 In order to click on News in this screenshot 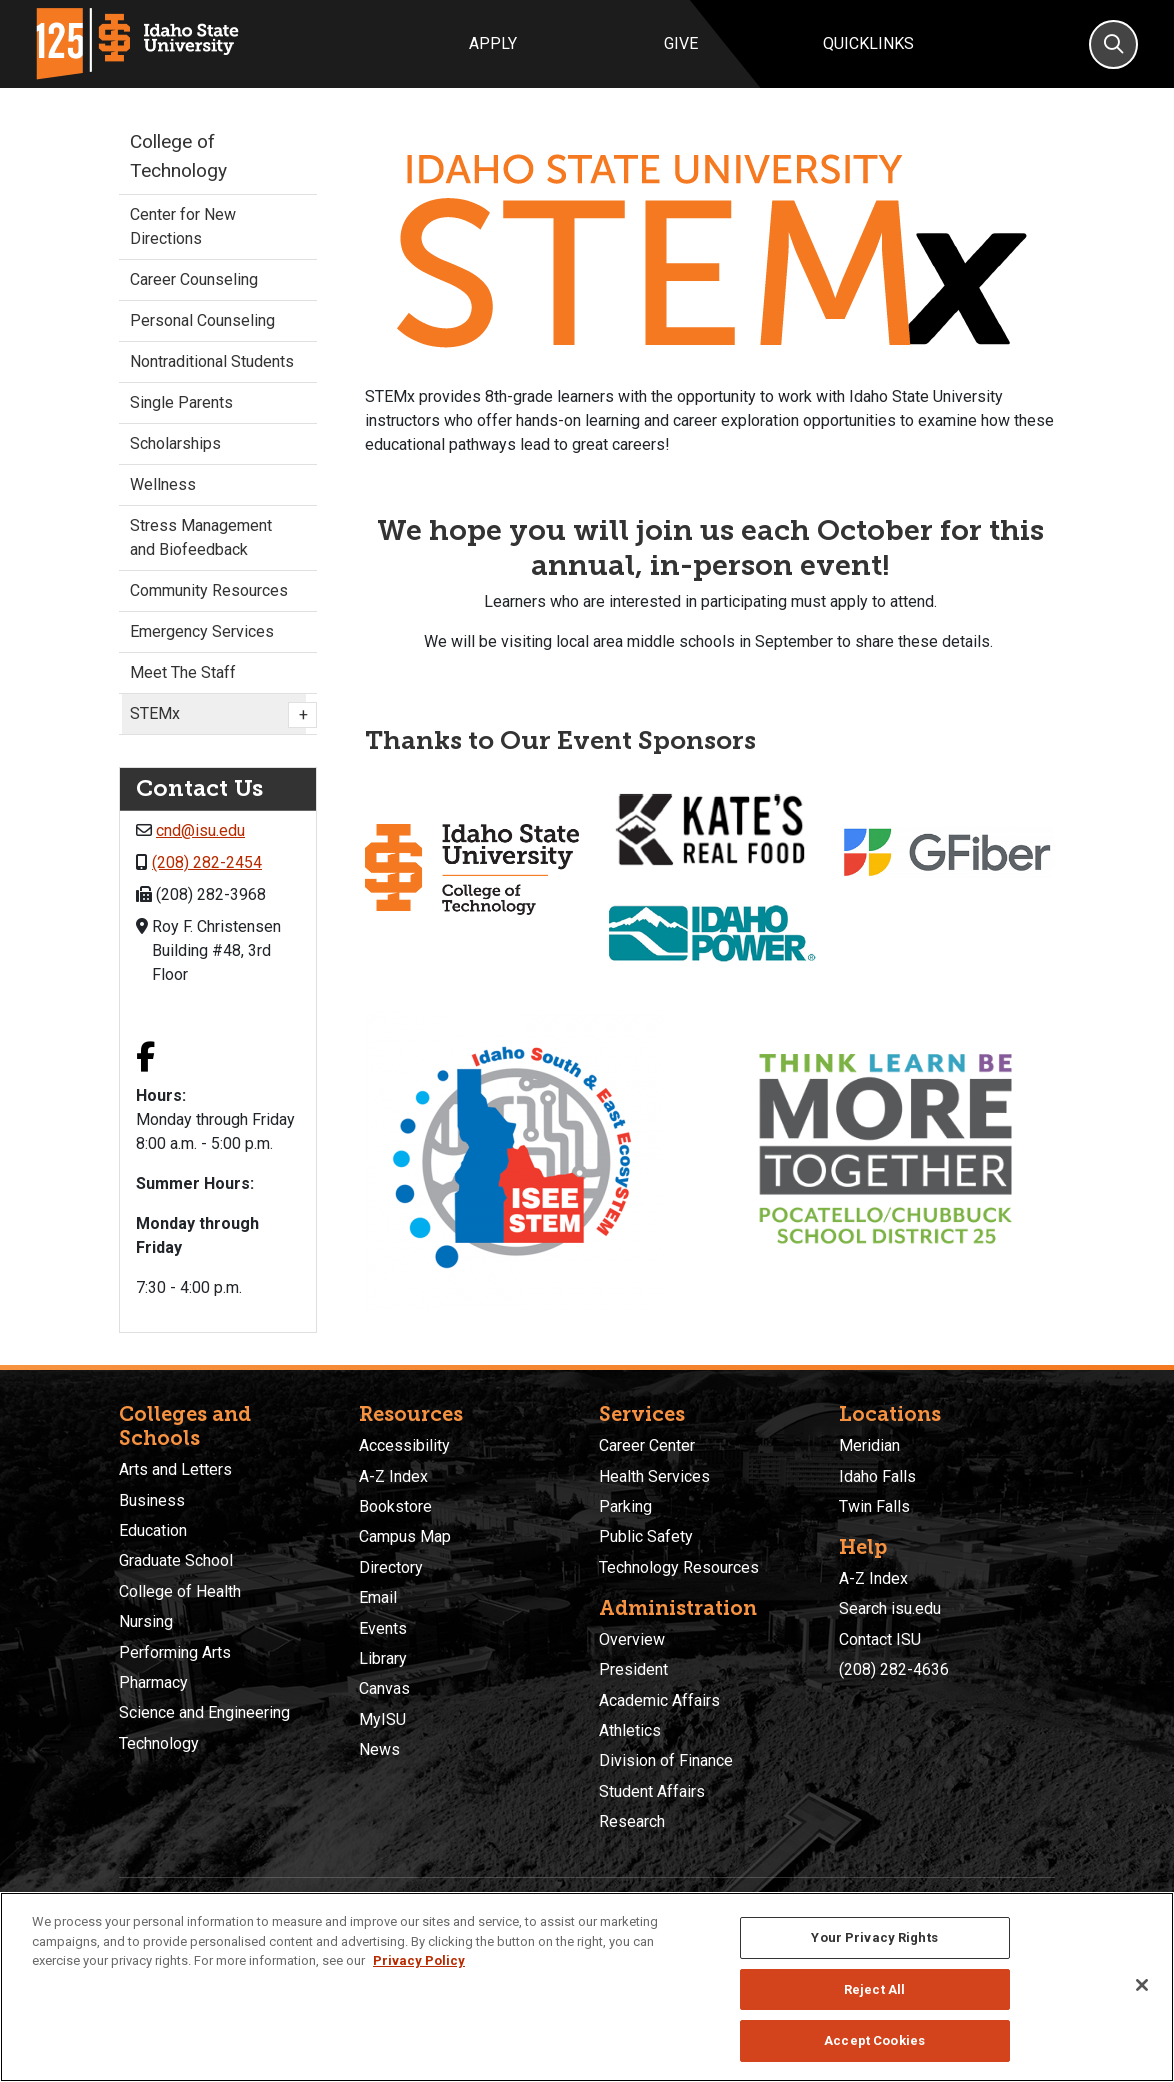, I will do `click(379, 1749)`.